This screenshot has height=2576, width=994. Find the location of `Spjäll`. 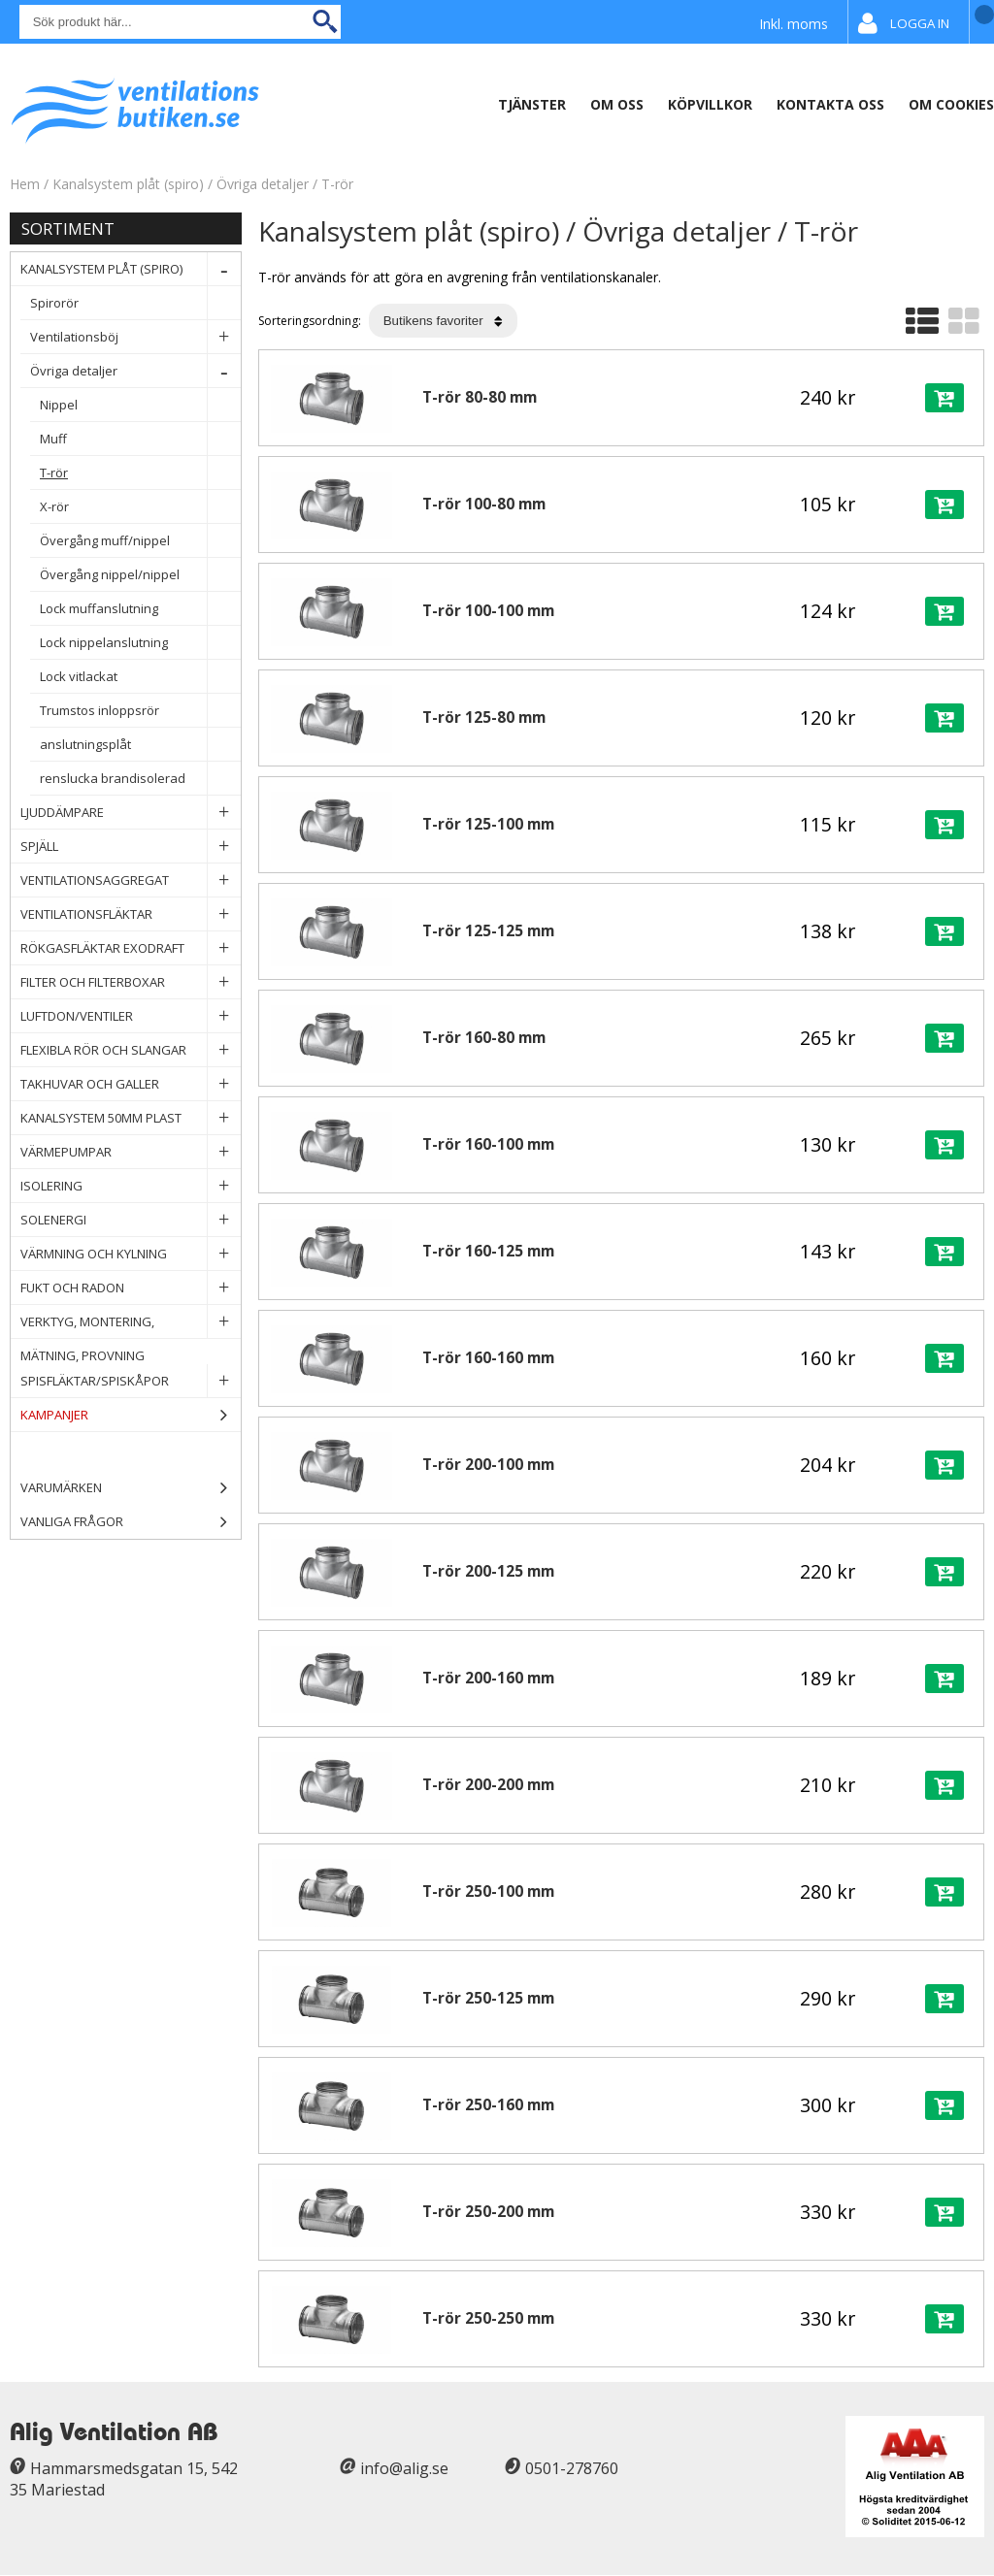

Spjäll is located at coordinates (130, 847).